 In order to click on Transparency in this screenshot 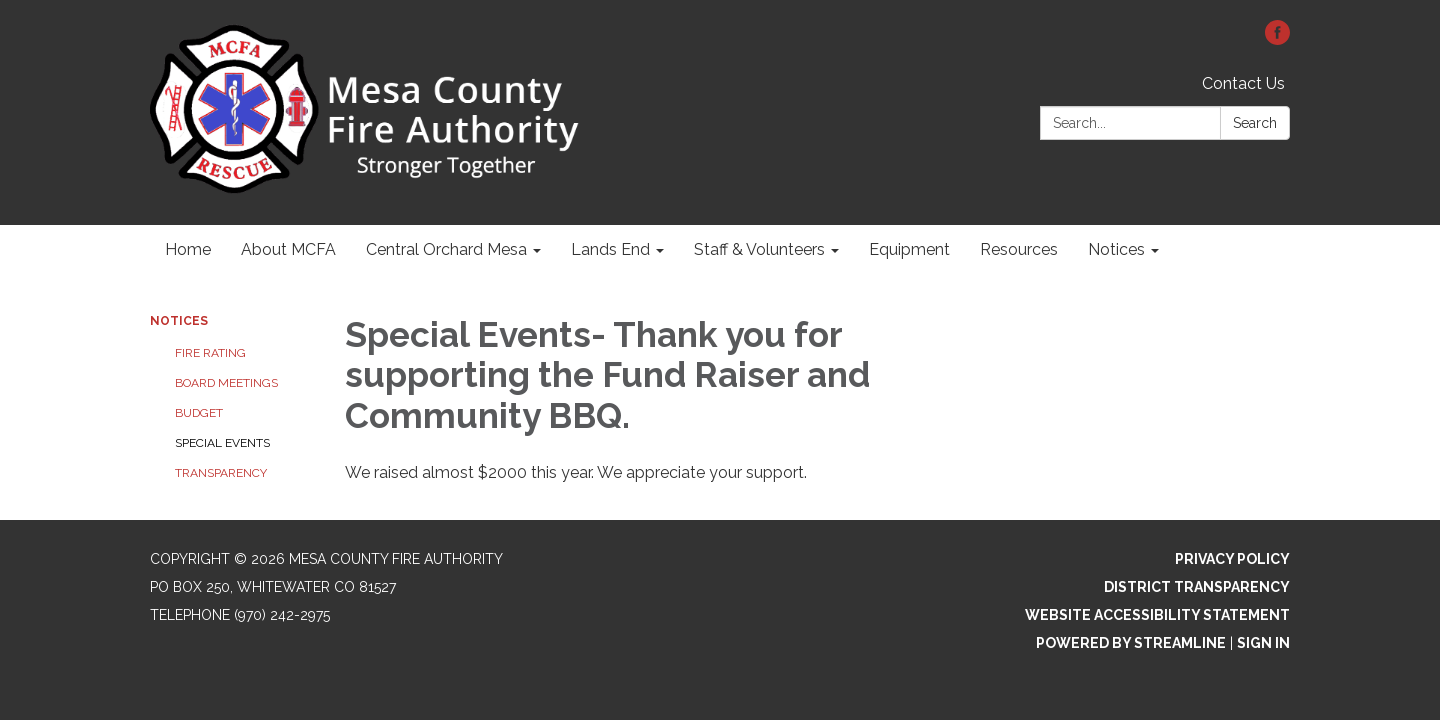, I will do `click(221, 473)`.